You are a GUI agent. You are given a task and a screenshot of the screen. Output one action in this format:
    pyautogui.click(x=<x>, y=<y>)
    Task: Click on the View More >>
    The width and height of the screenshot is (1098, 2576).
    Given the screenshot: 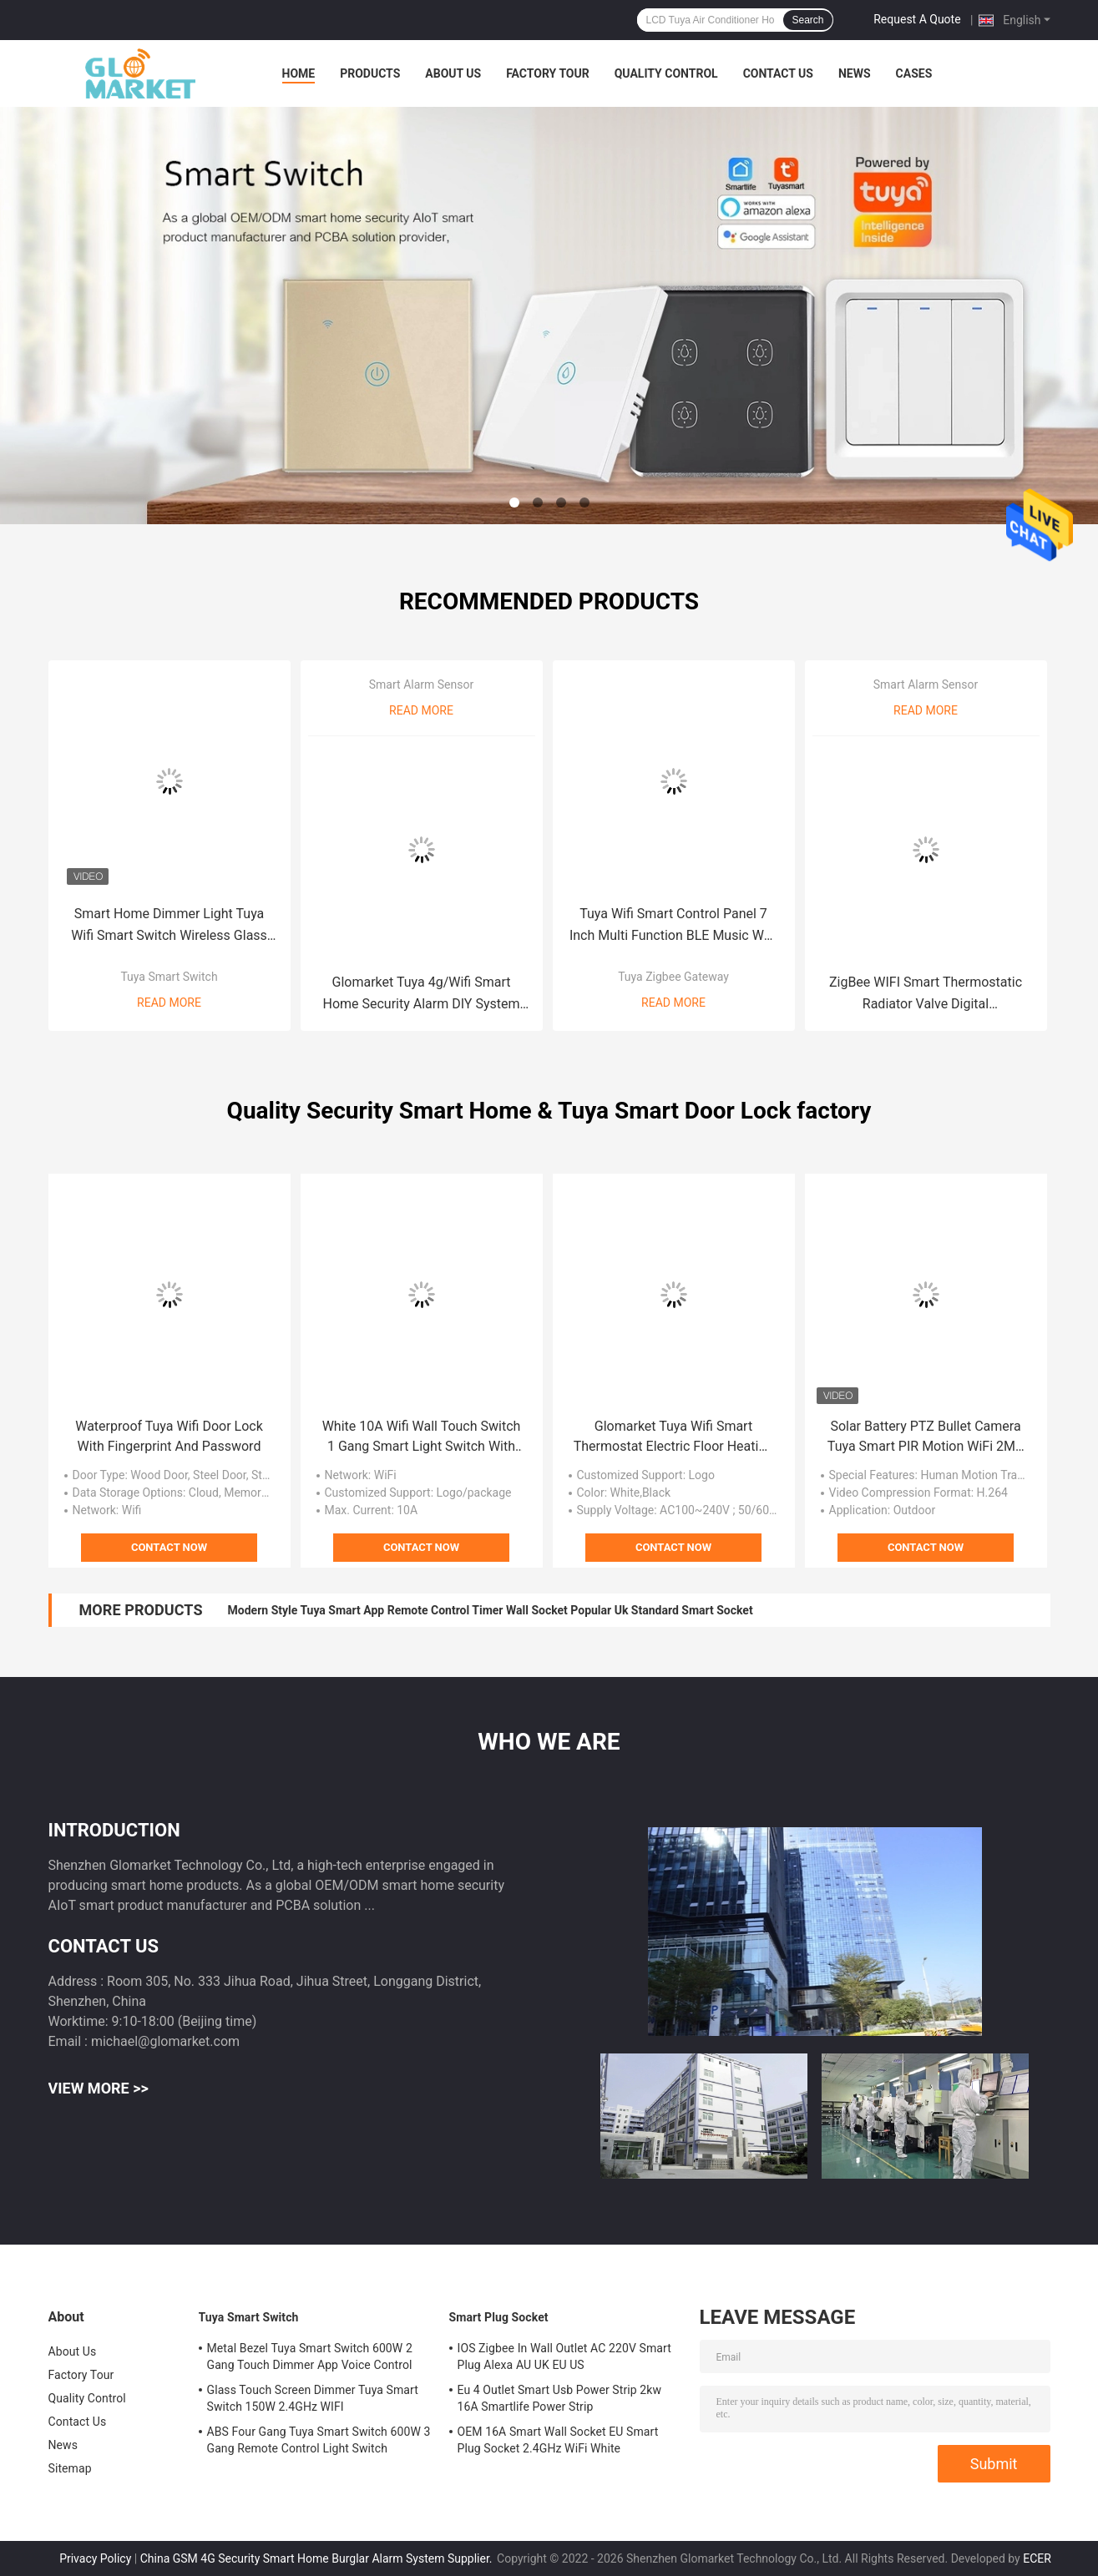 What is the action you would take?
    pyautogui.click(x=98, y=2088)
    